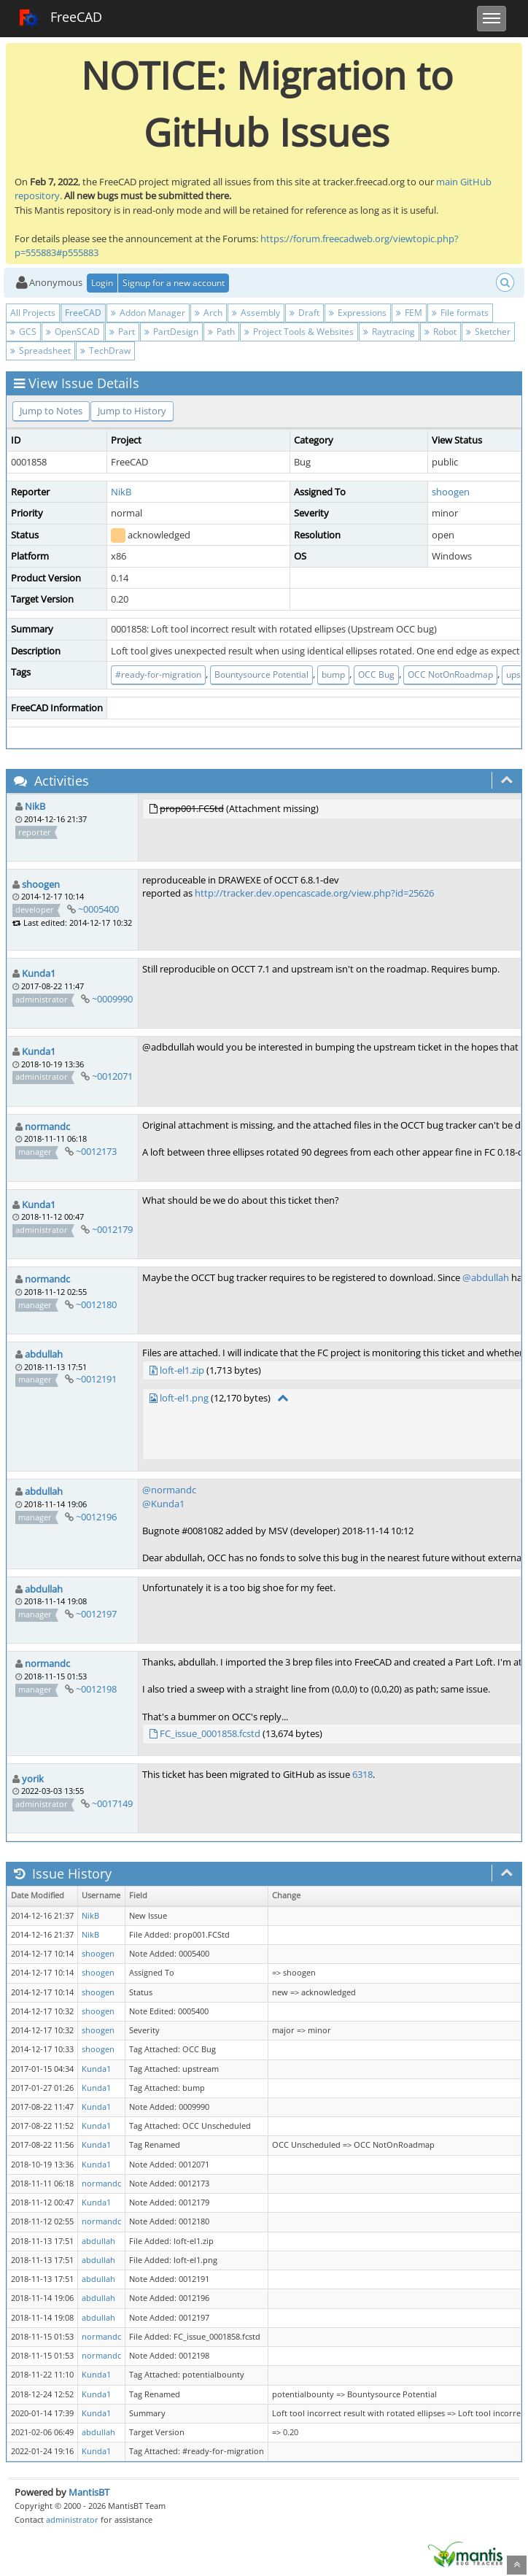 The image size is (528, 2576). I want to click on OpenSCAD, so click(73, 331).